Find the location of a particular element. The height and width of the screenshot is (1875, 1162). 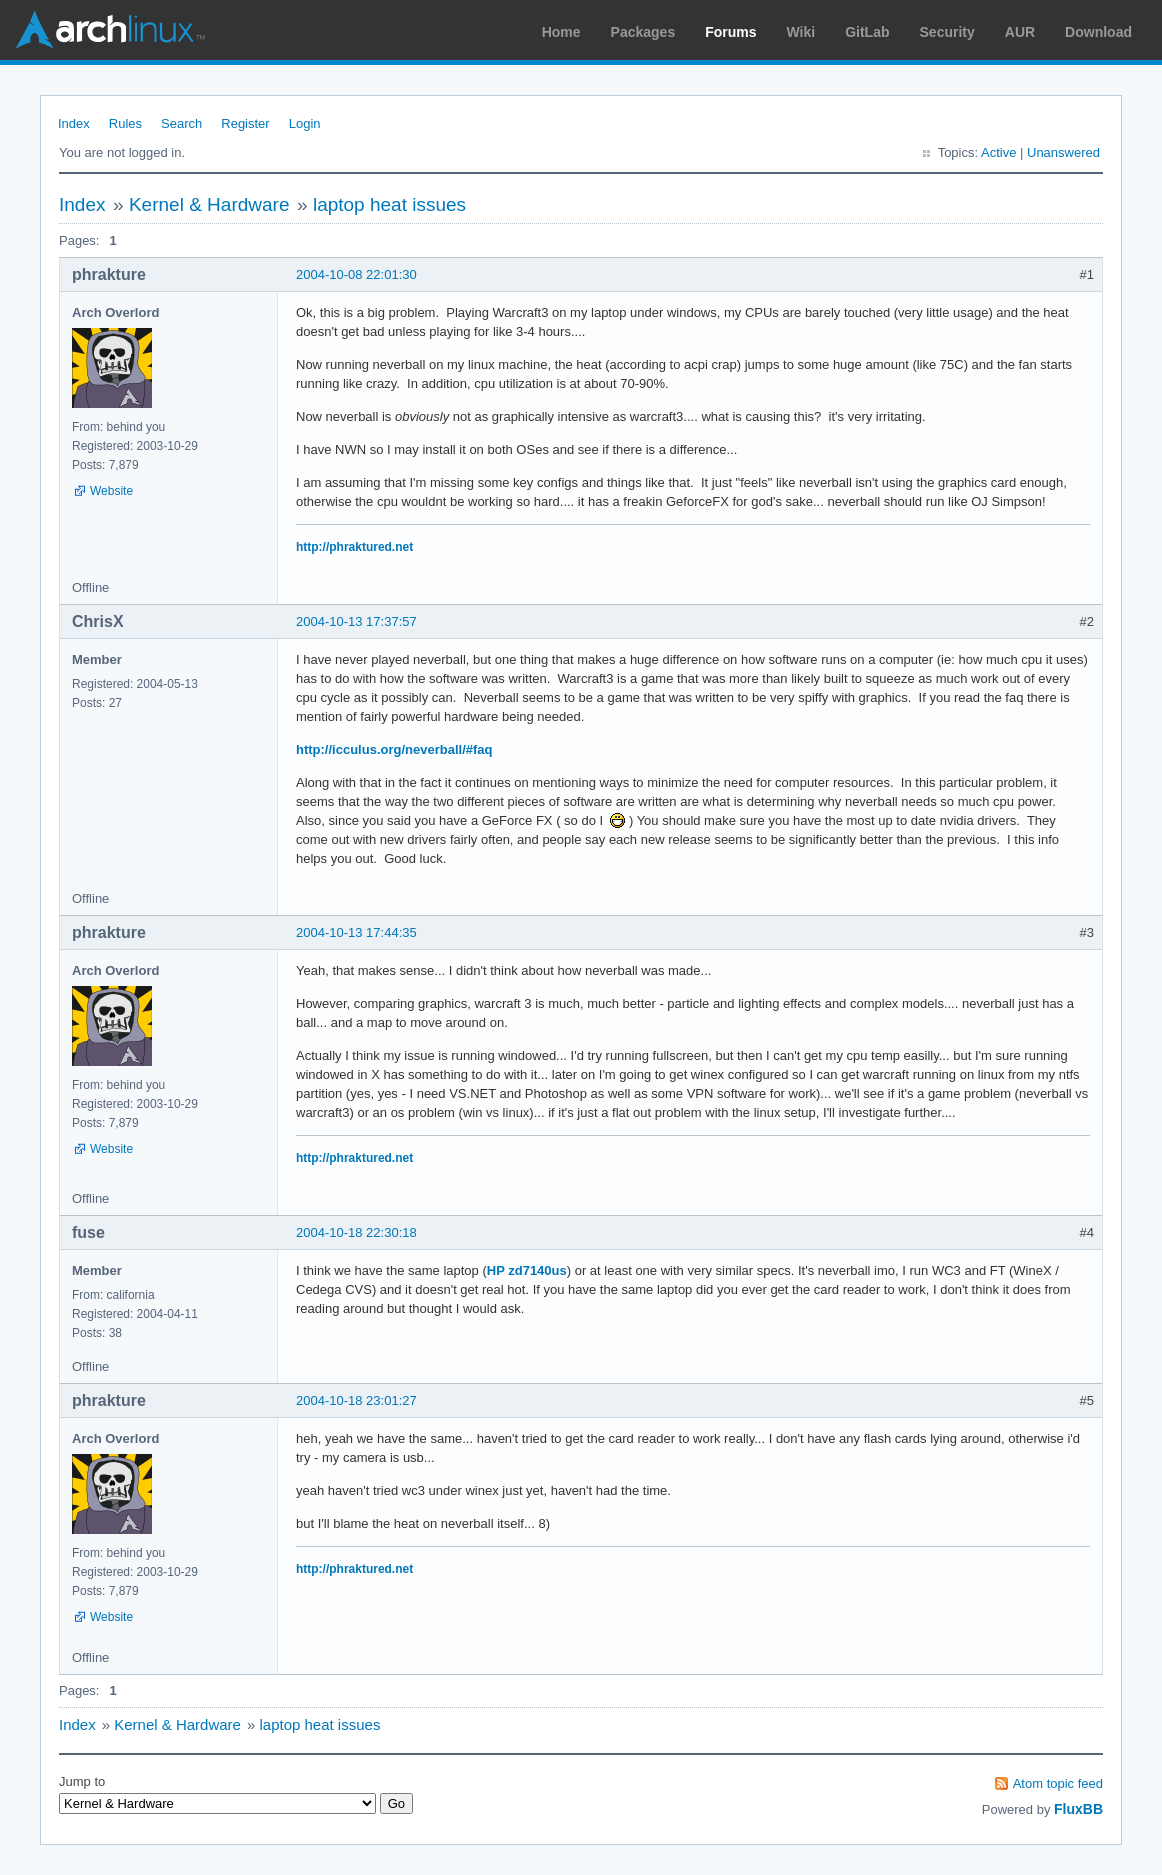

FluxBB is located at coordinates (1078, 1809).